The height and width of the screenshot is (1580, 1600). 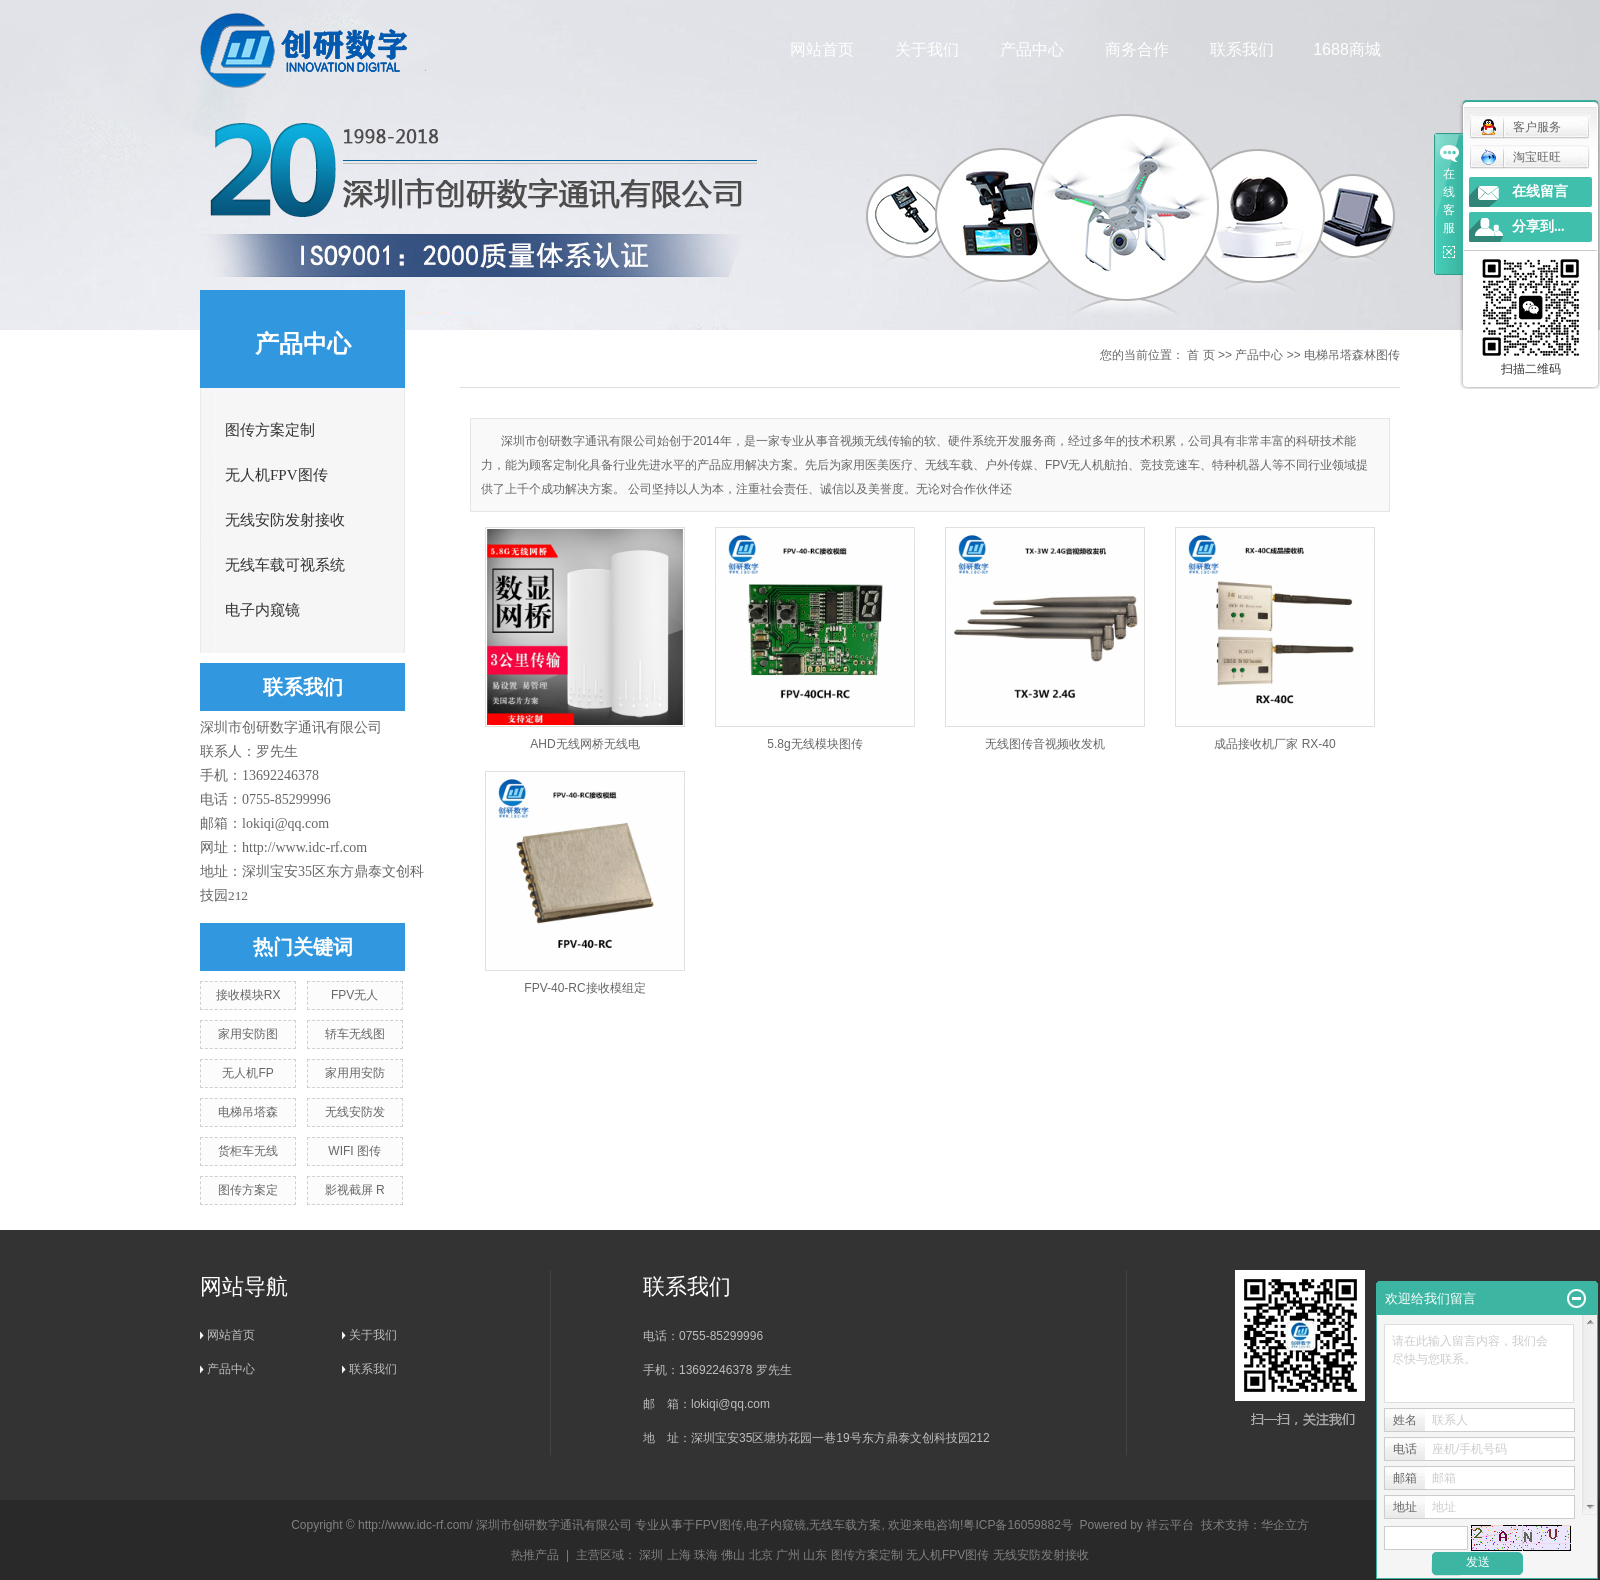 What do you see at coordinates (1274, 744) in the screenshot?
I see `成品接收机厂家 RX-40` at bounding box center [1274, 744].